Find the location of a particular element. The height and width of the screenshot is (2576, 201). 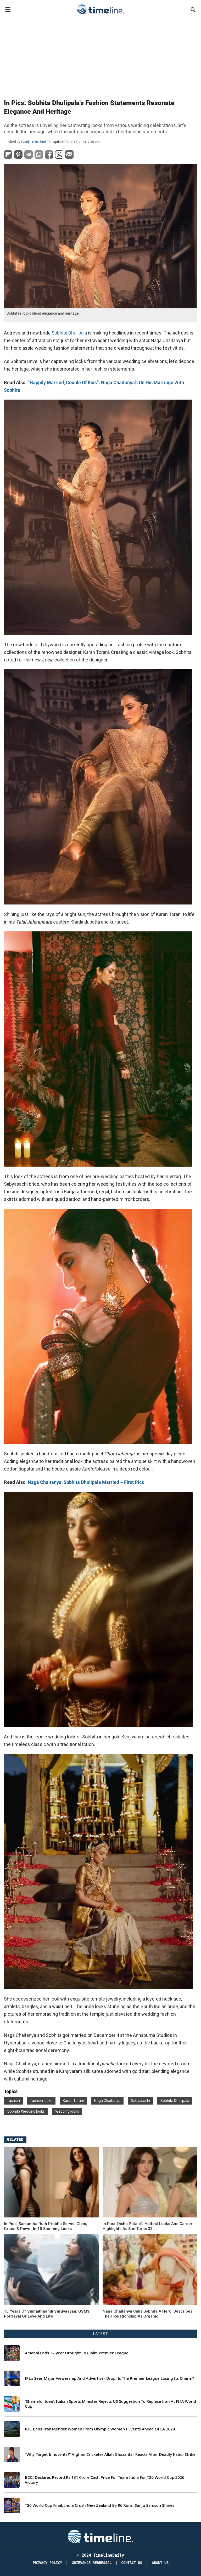

In Pics: Disha Patani's Hottest Looks And Career Highlights As She Turns 33 is located at coordinates (147, 2226).